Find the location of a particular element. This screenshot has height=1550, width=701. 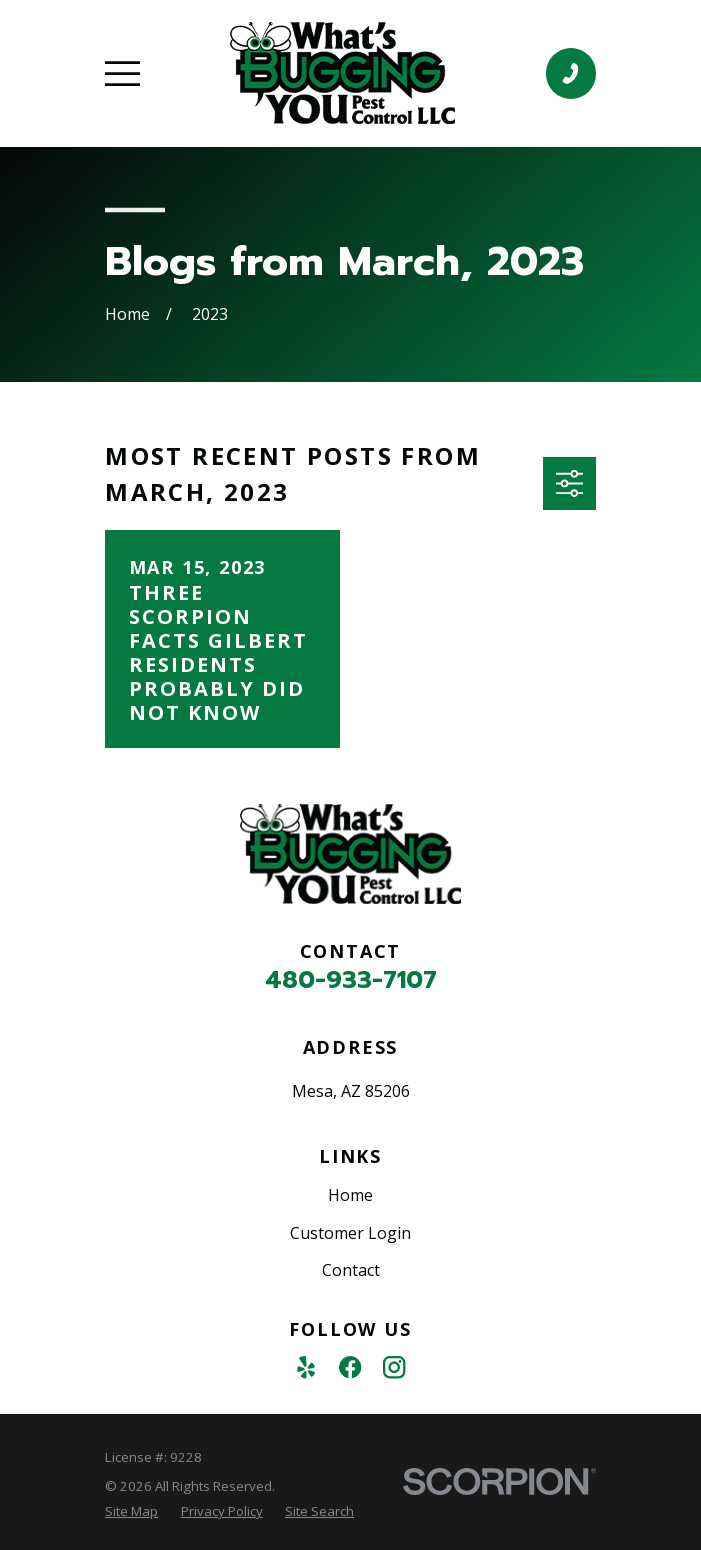

Customer Login is located at coordinates (350, 1233).